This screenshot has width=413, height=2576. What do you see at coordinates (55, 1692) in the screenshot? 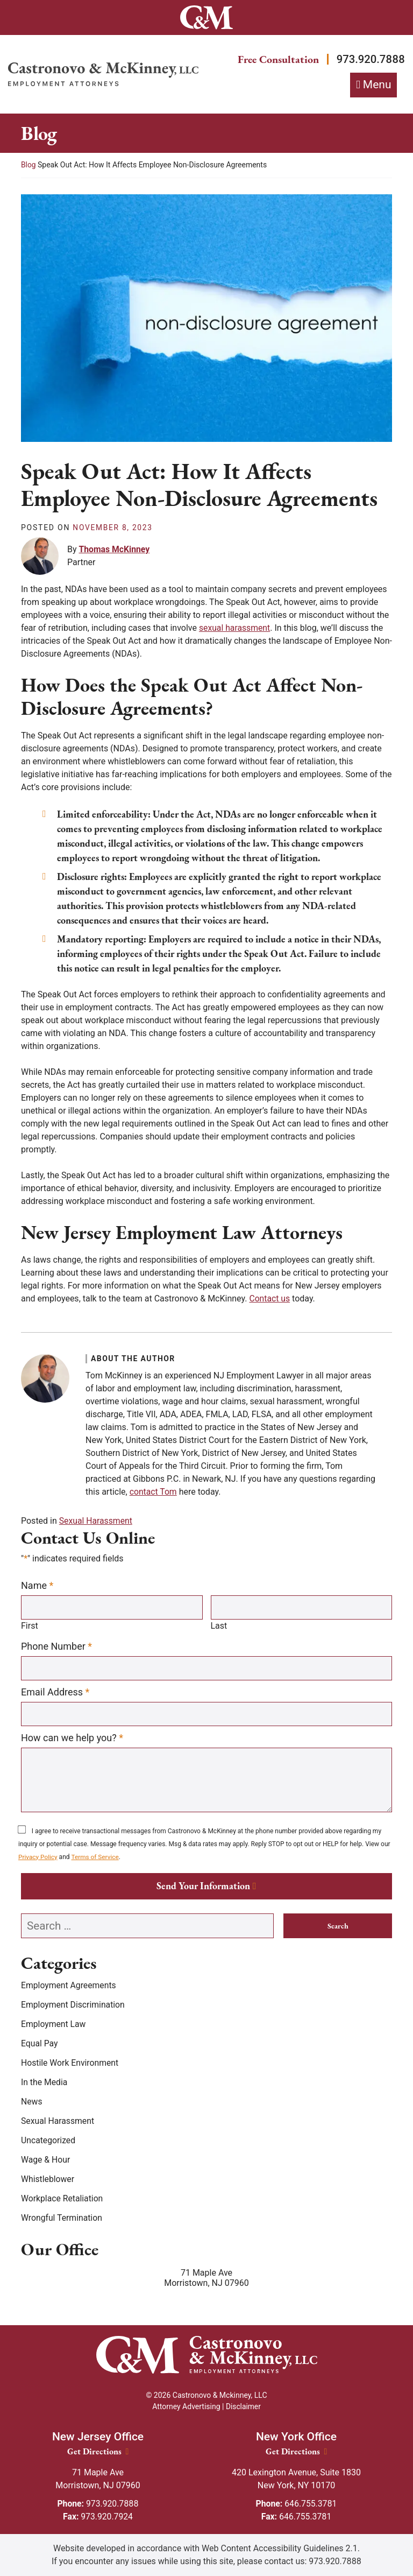
I see `Email Address` at bounding box center [55, 1692].